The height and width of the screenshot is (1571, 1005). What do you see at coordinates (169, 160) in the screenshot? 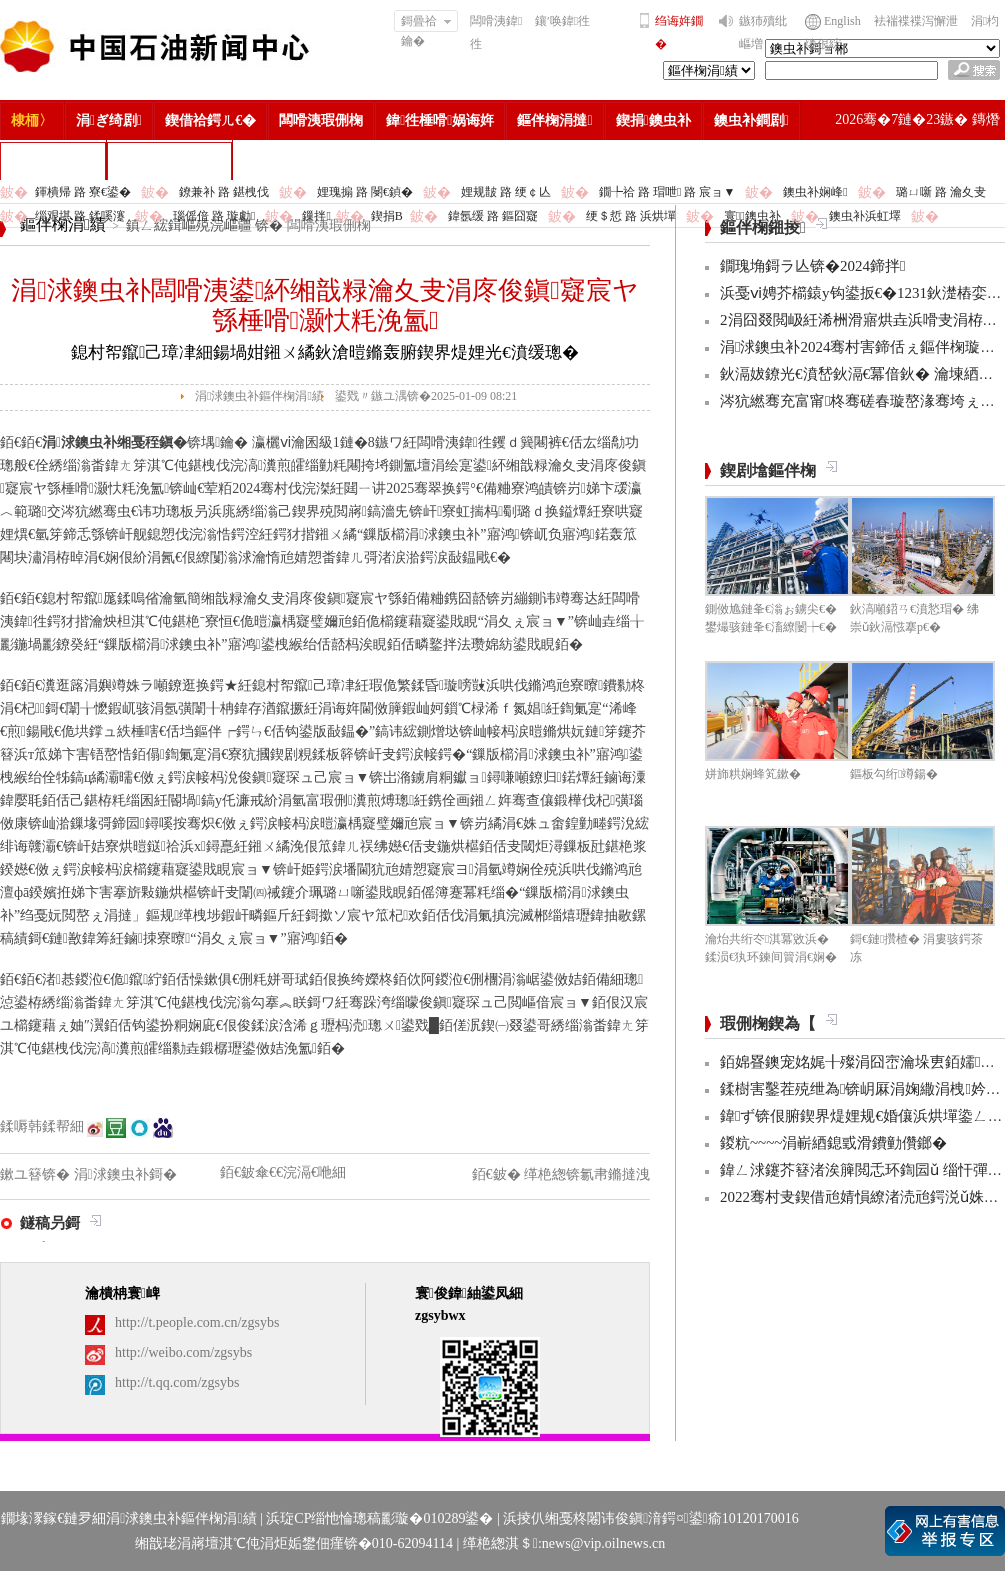
I see `涓浗鐭虫补鎶�` at bounding box center [169, 160].